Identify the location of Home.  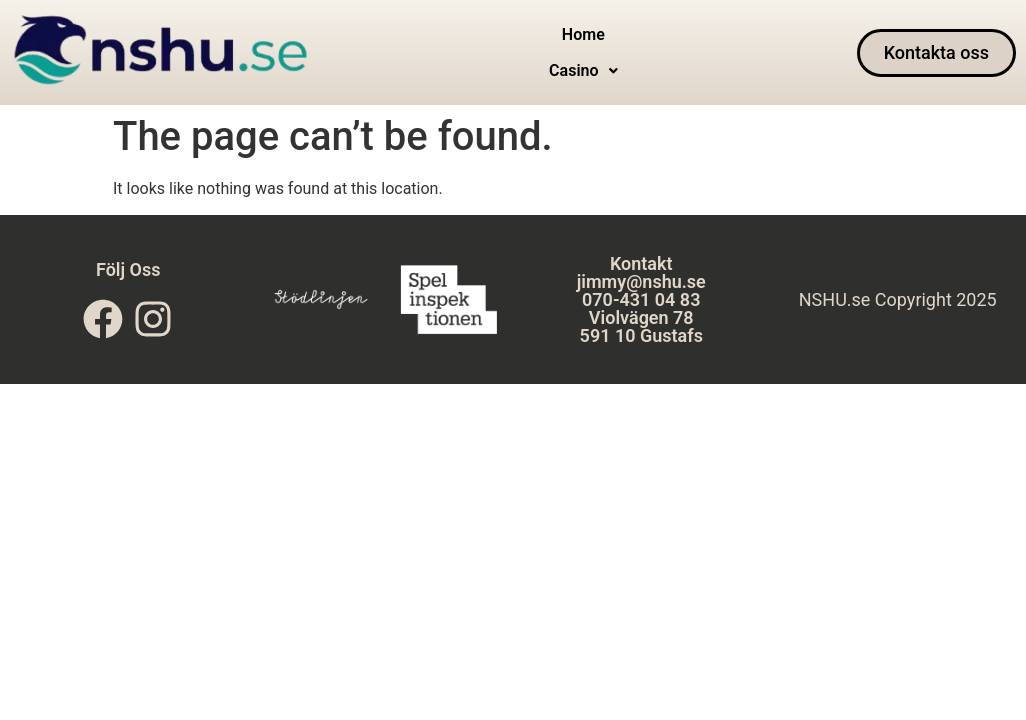
(539, 52).